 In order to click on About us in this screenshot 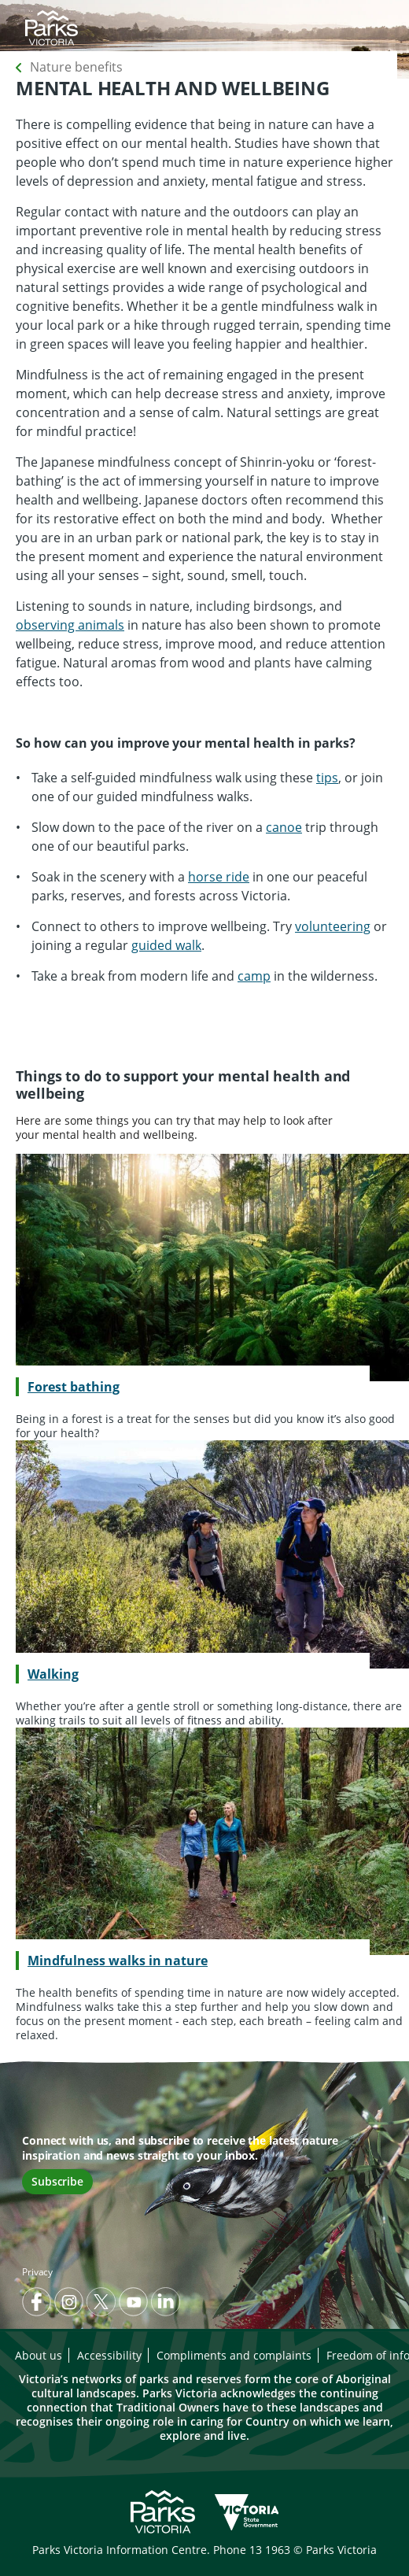, I will do `click(38, 2355)`.